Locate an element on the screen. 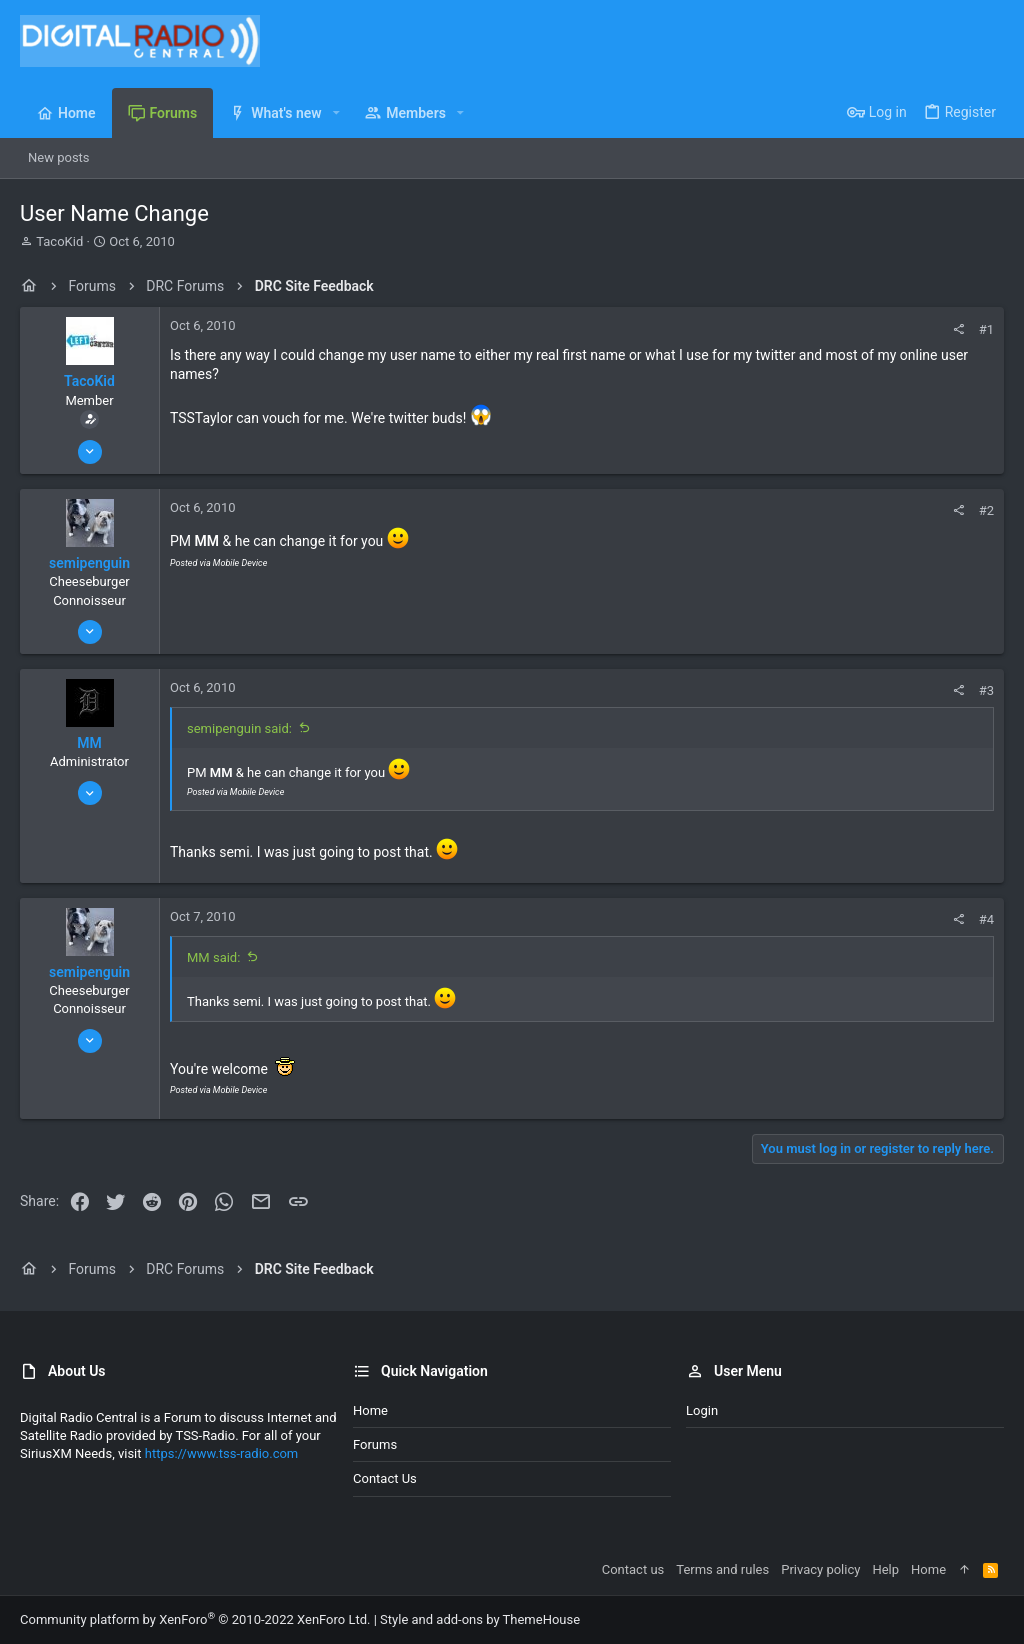 This screenshot has height=1644, width=1024. Help is located at coordinates (885, 1569).